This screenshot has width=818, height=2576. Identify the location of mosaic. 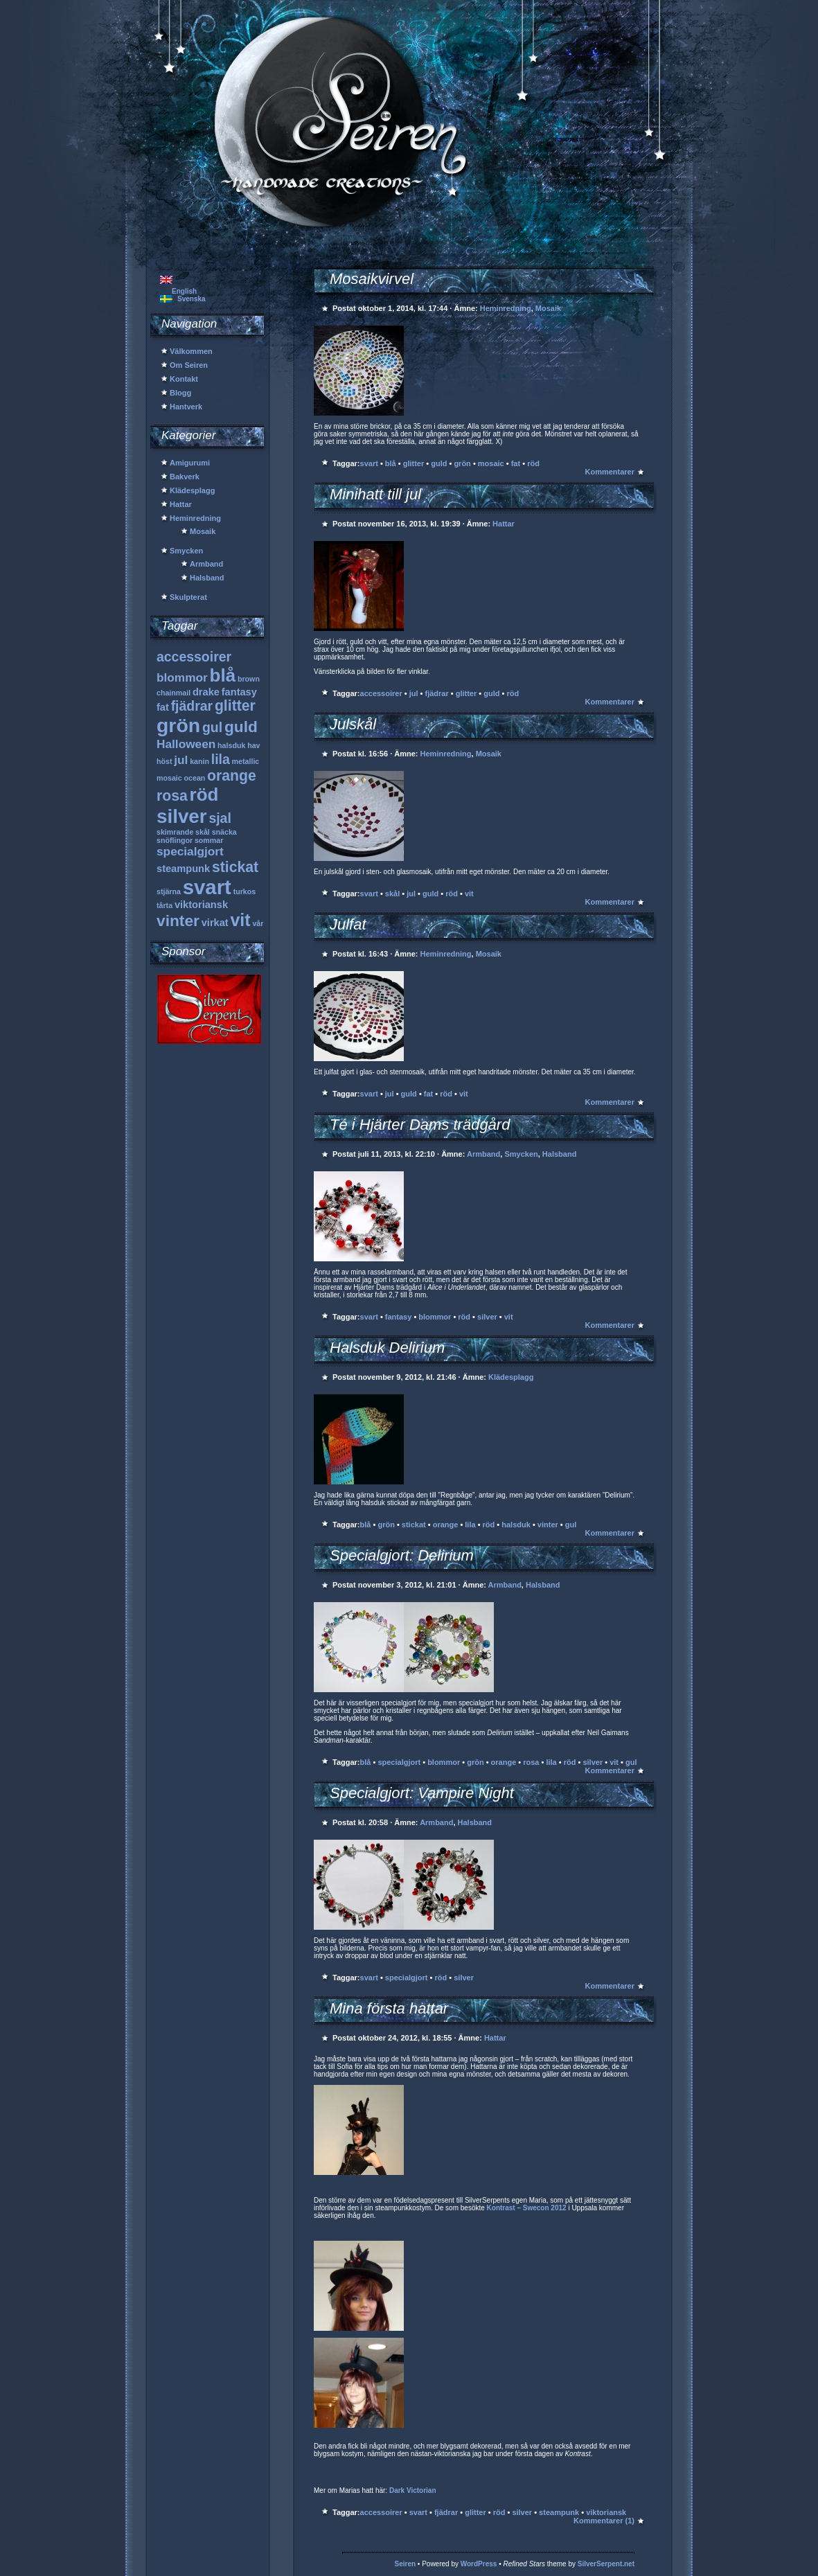
(491, 463).